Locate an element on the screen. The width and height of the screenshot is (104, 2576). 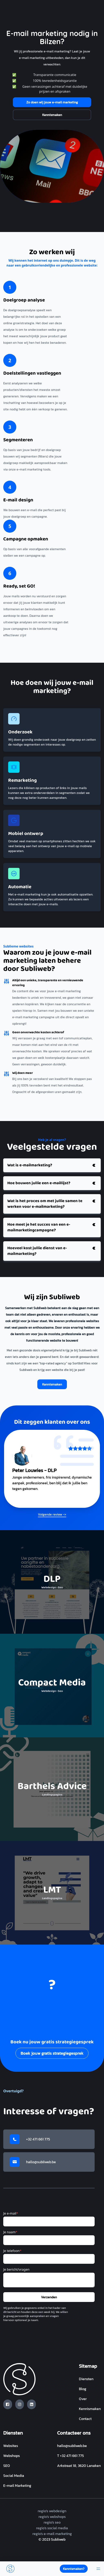
Diensten is located at coordinates (86, 2379).